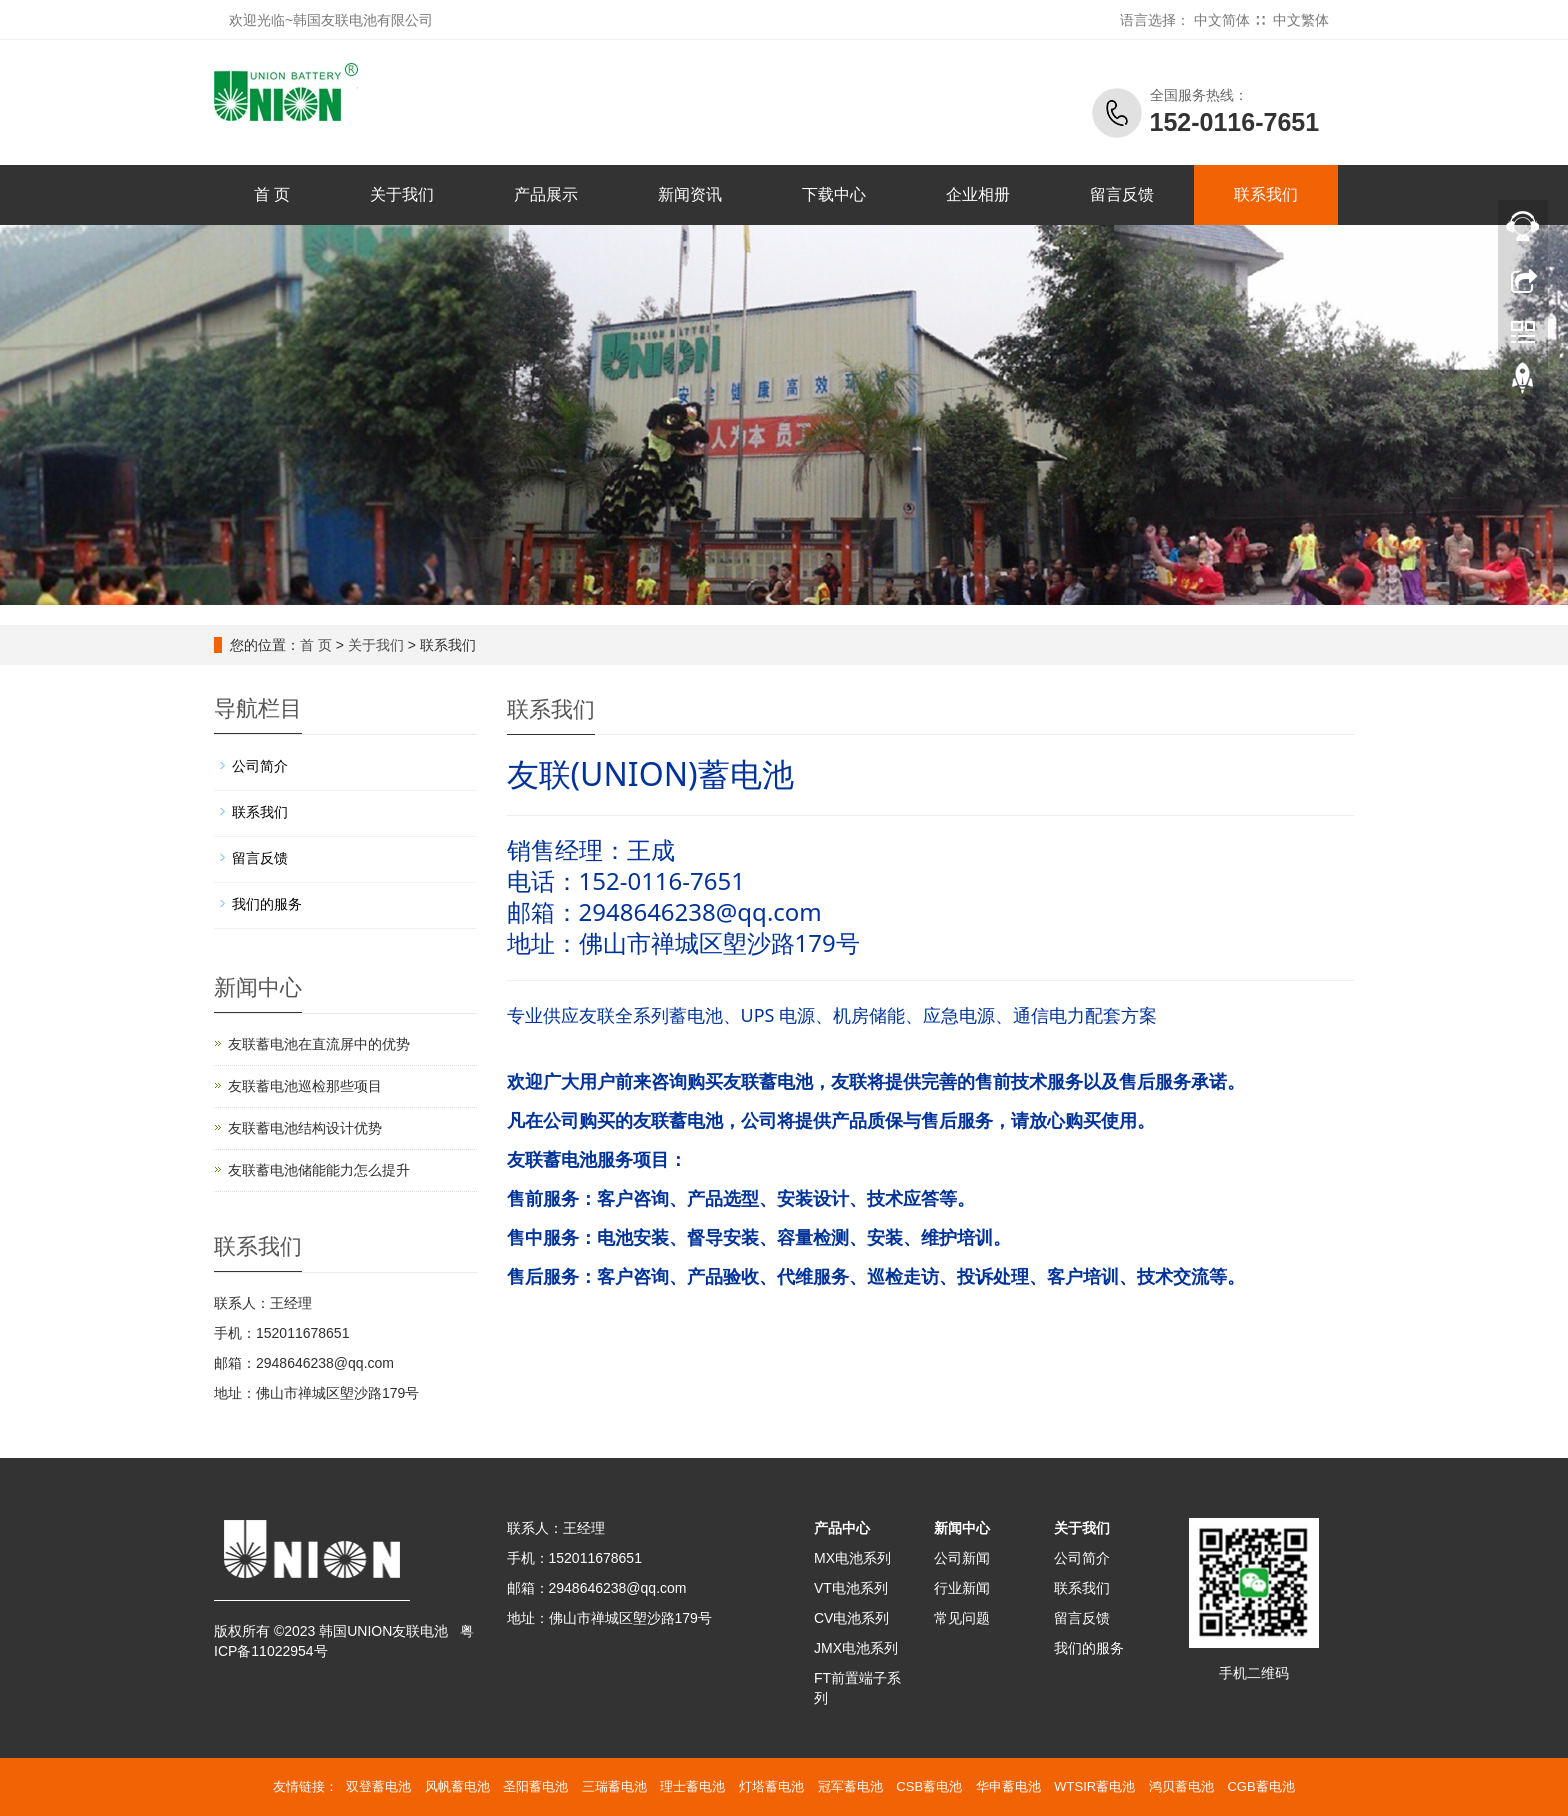  What do you see at coordinates (1094, 1786) in the screenshot?
I see `WTSIR蓄电池` at bounding box center [1094, 1786].